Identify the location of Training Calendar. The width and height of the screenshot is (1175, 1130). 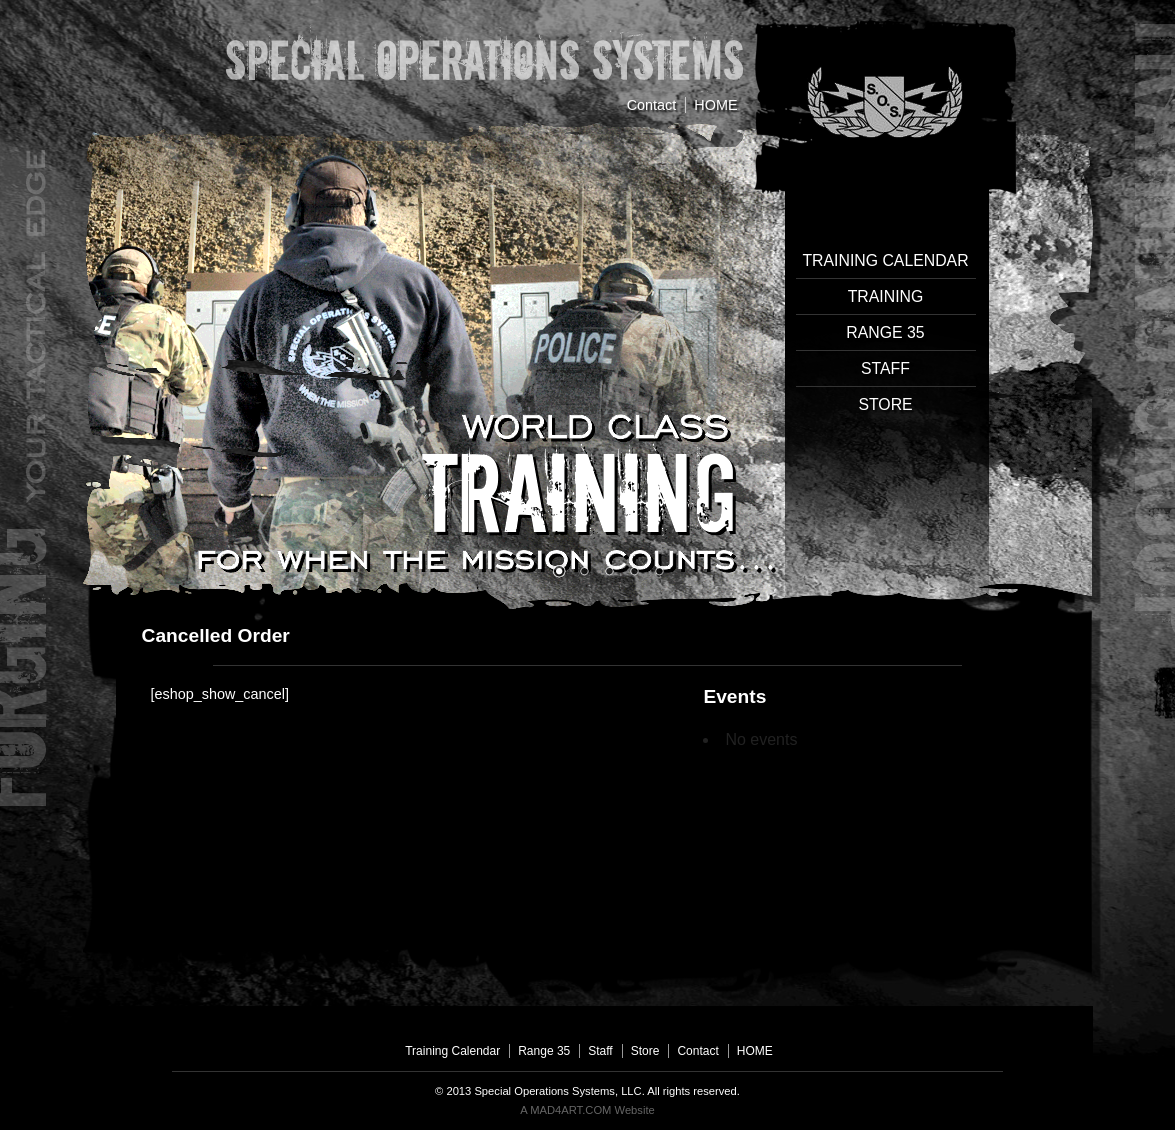
(885, 260).